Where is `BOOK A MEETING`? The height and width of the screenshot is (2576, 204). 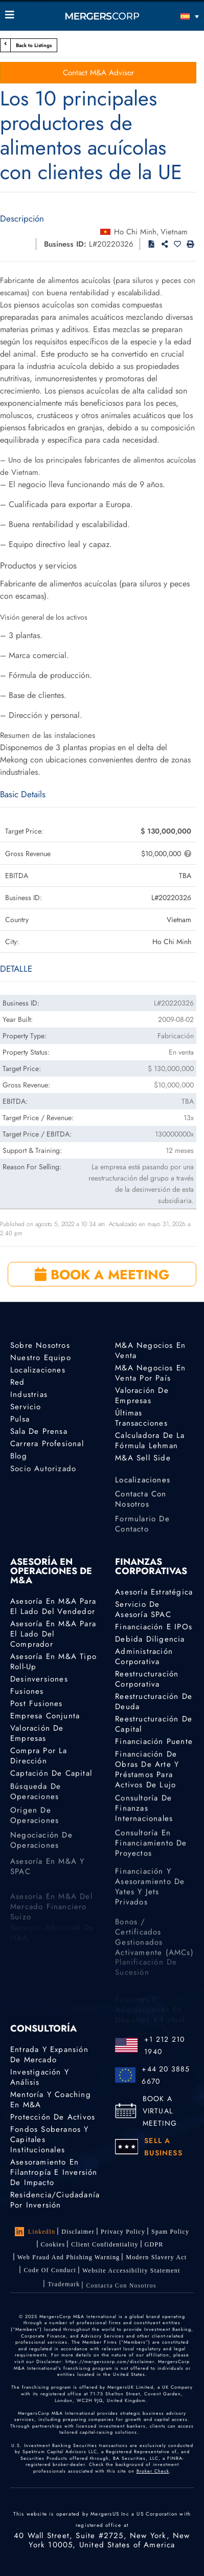
BOOK A MEETING is located at coordinates (102, 1274).